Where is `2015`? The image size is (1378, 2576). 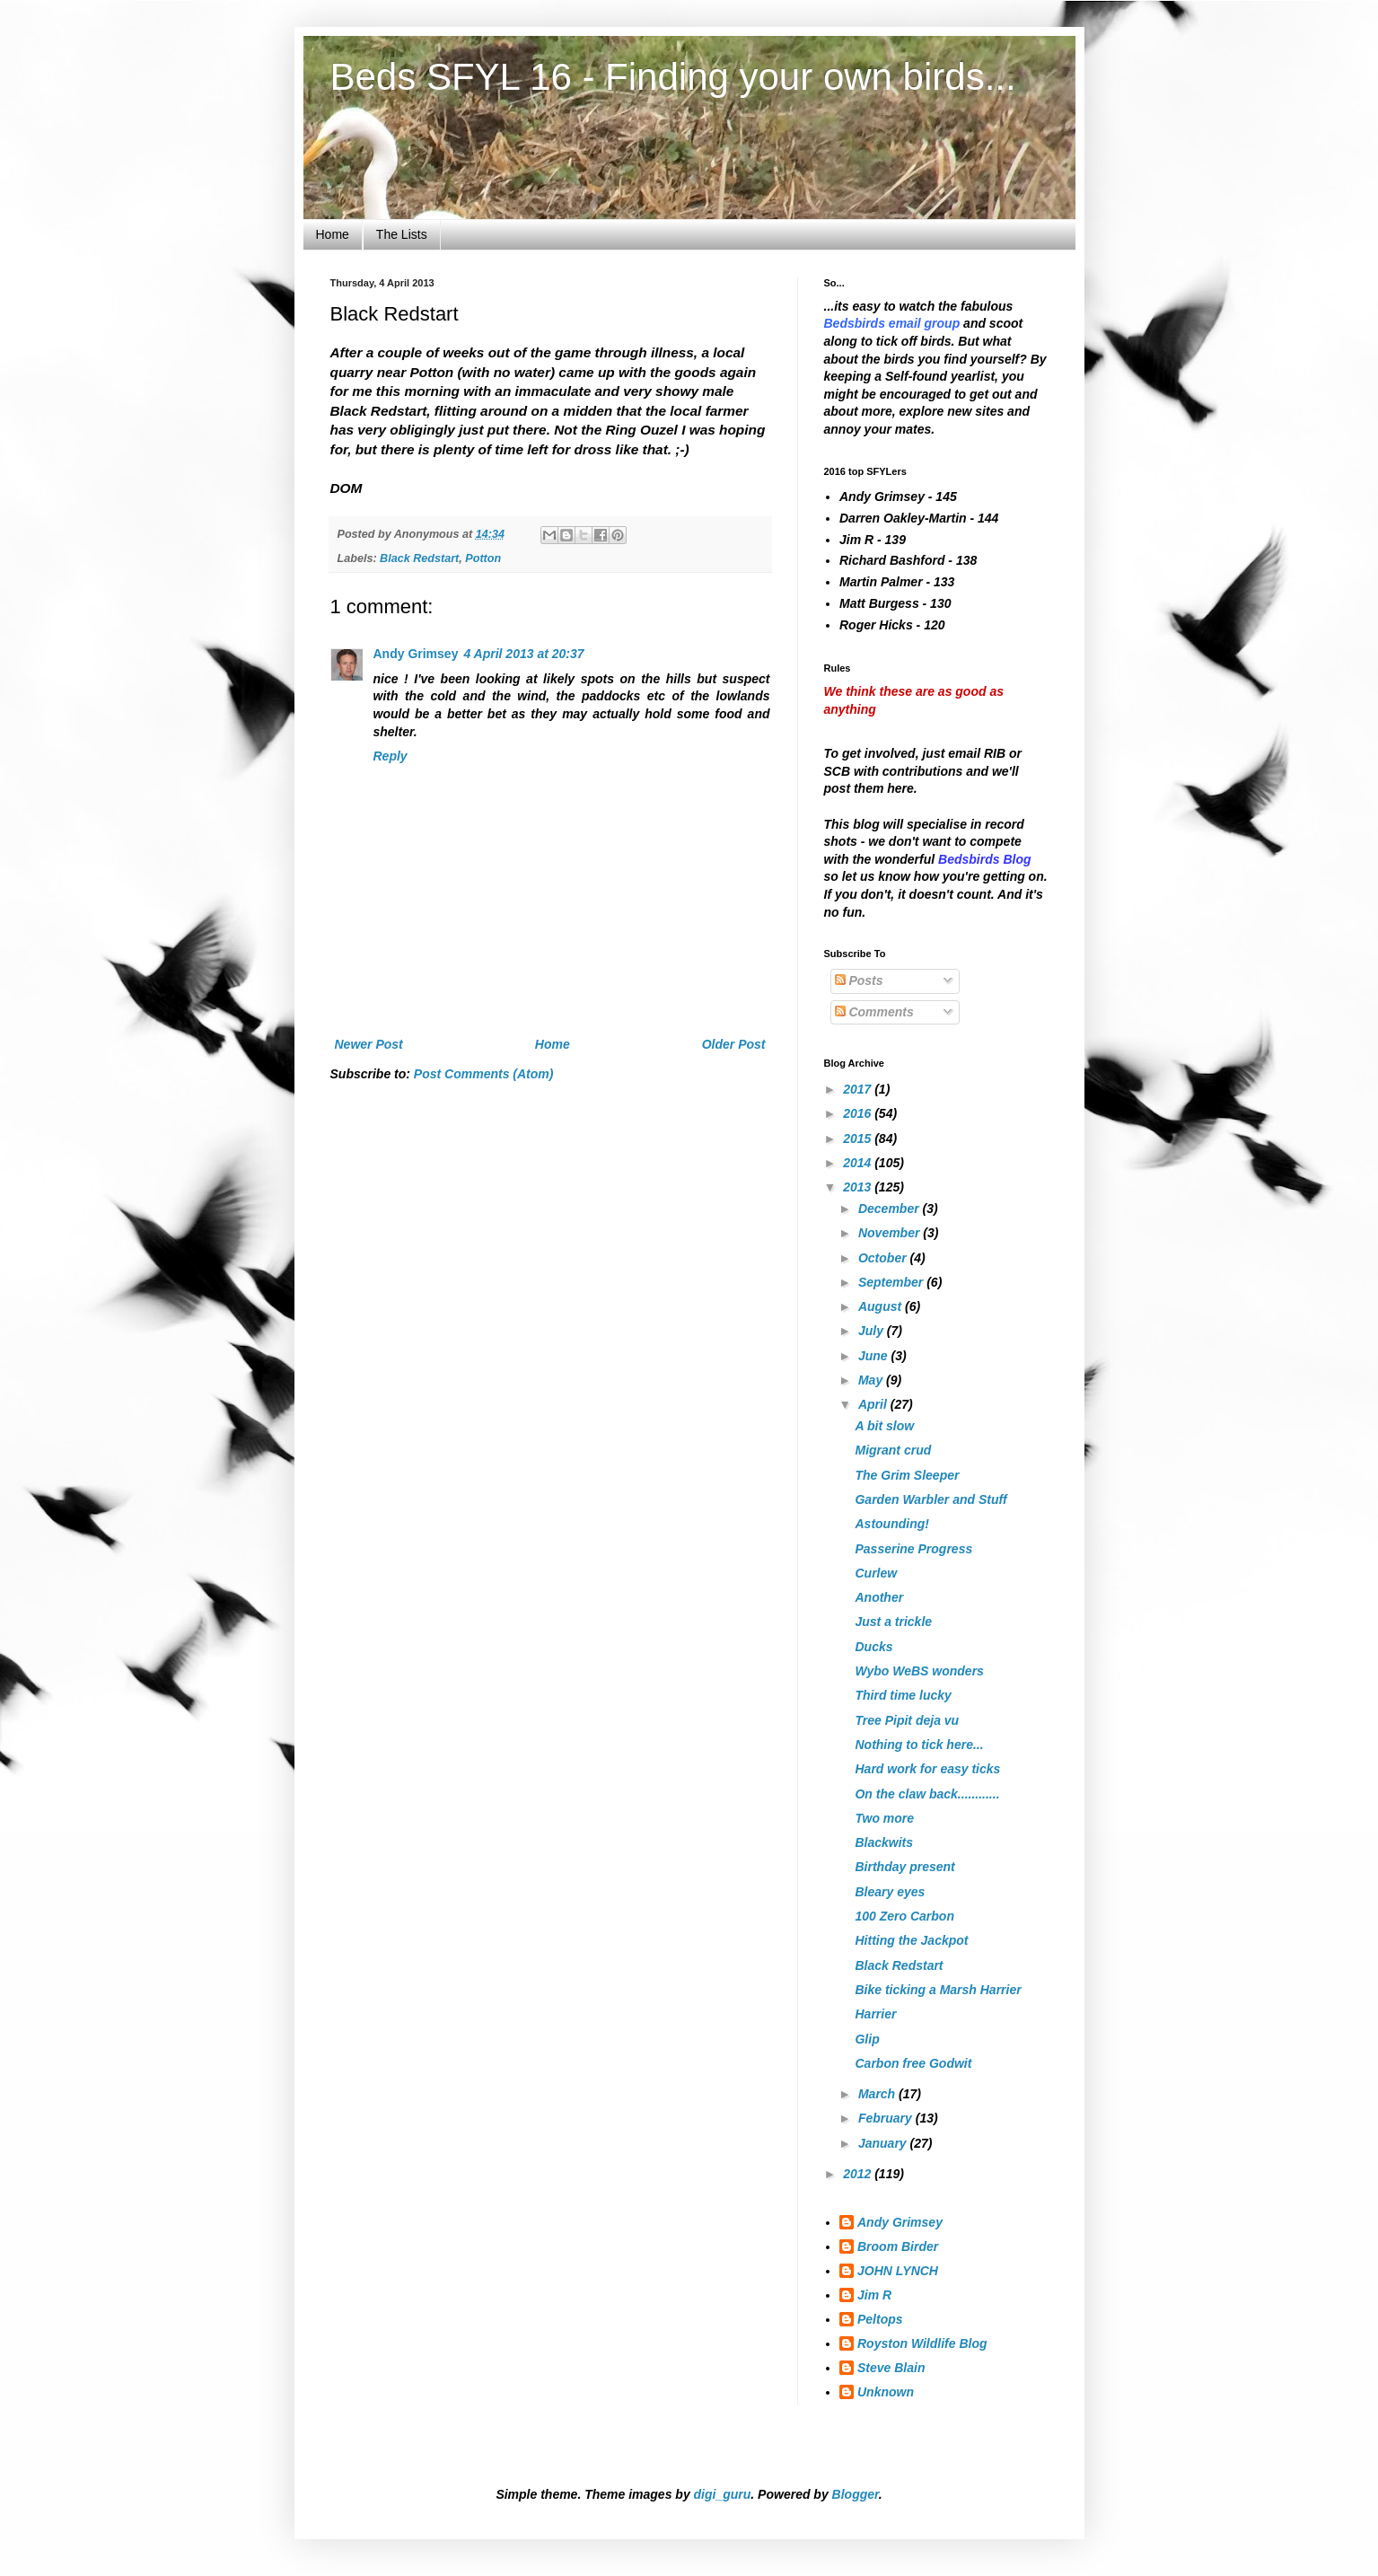
2015 is located at coordinates (858, 1138).